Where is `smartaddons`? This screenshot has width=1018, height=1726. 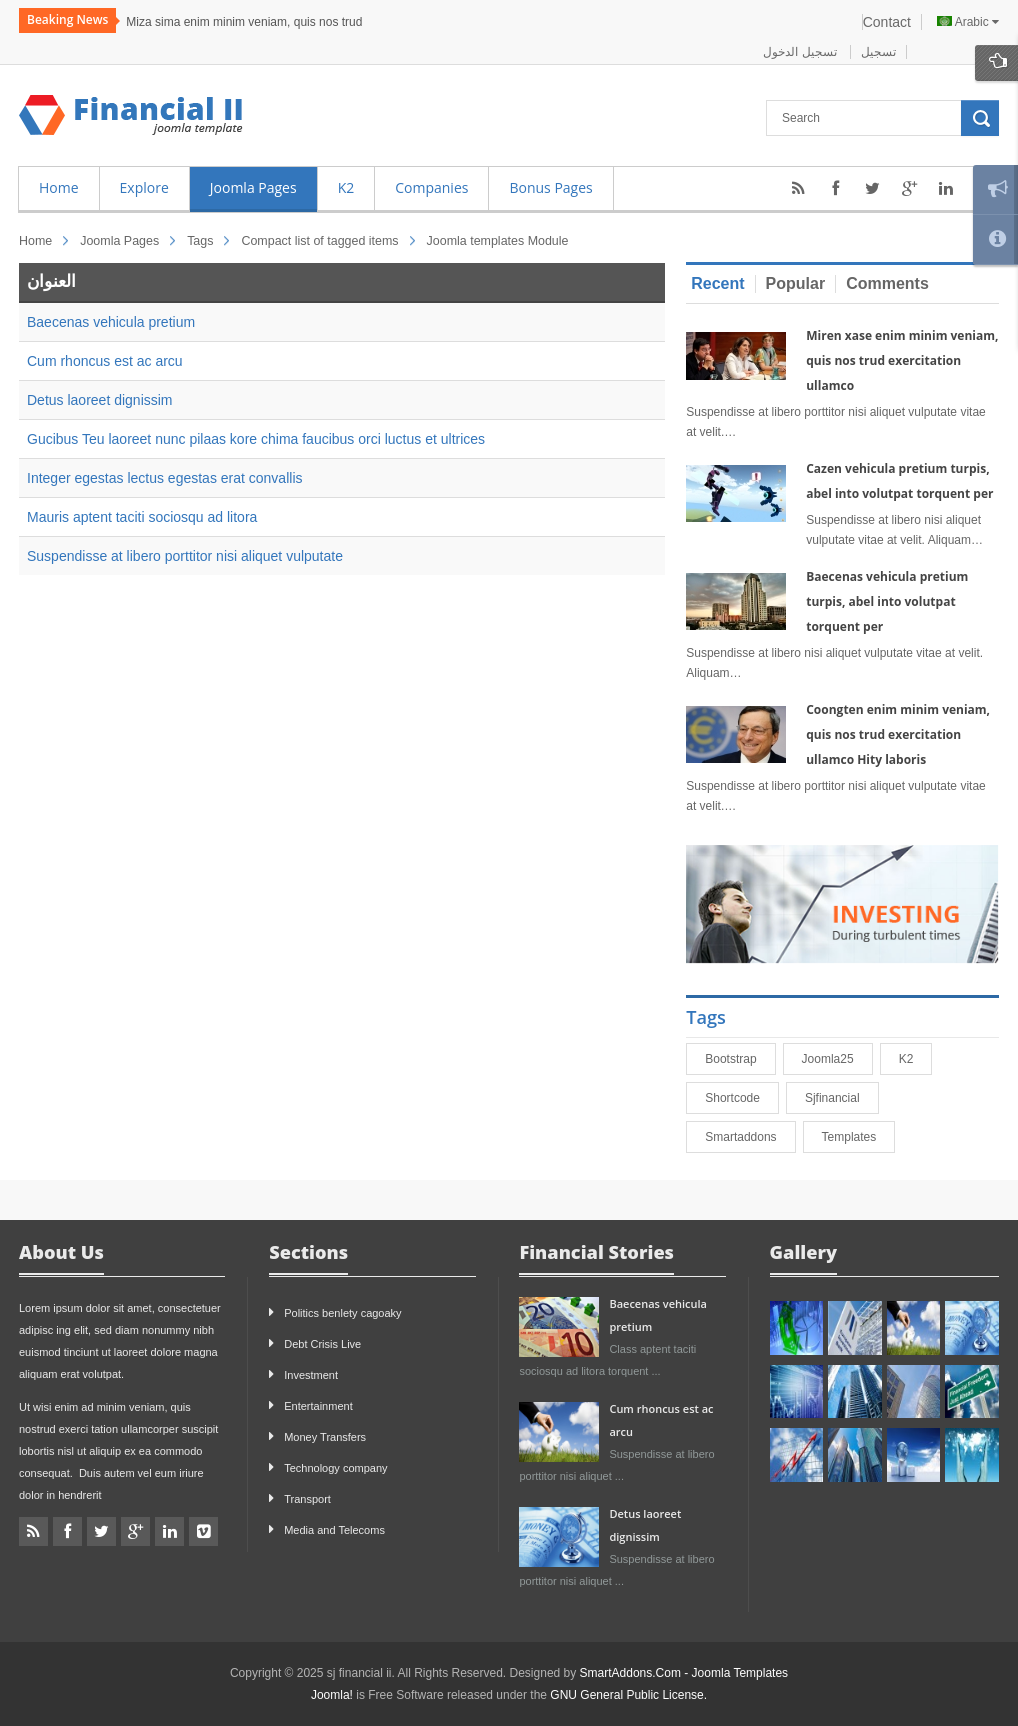
smartaddons is located at coordinates (749, 1137).